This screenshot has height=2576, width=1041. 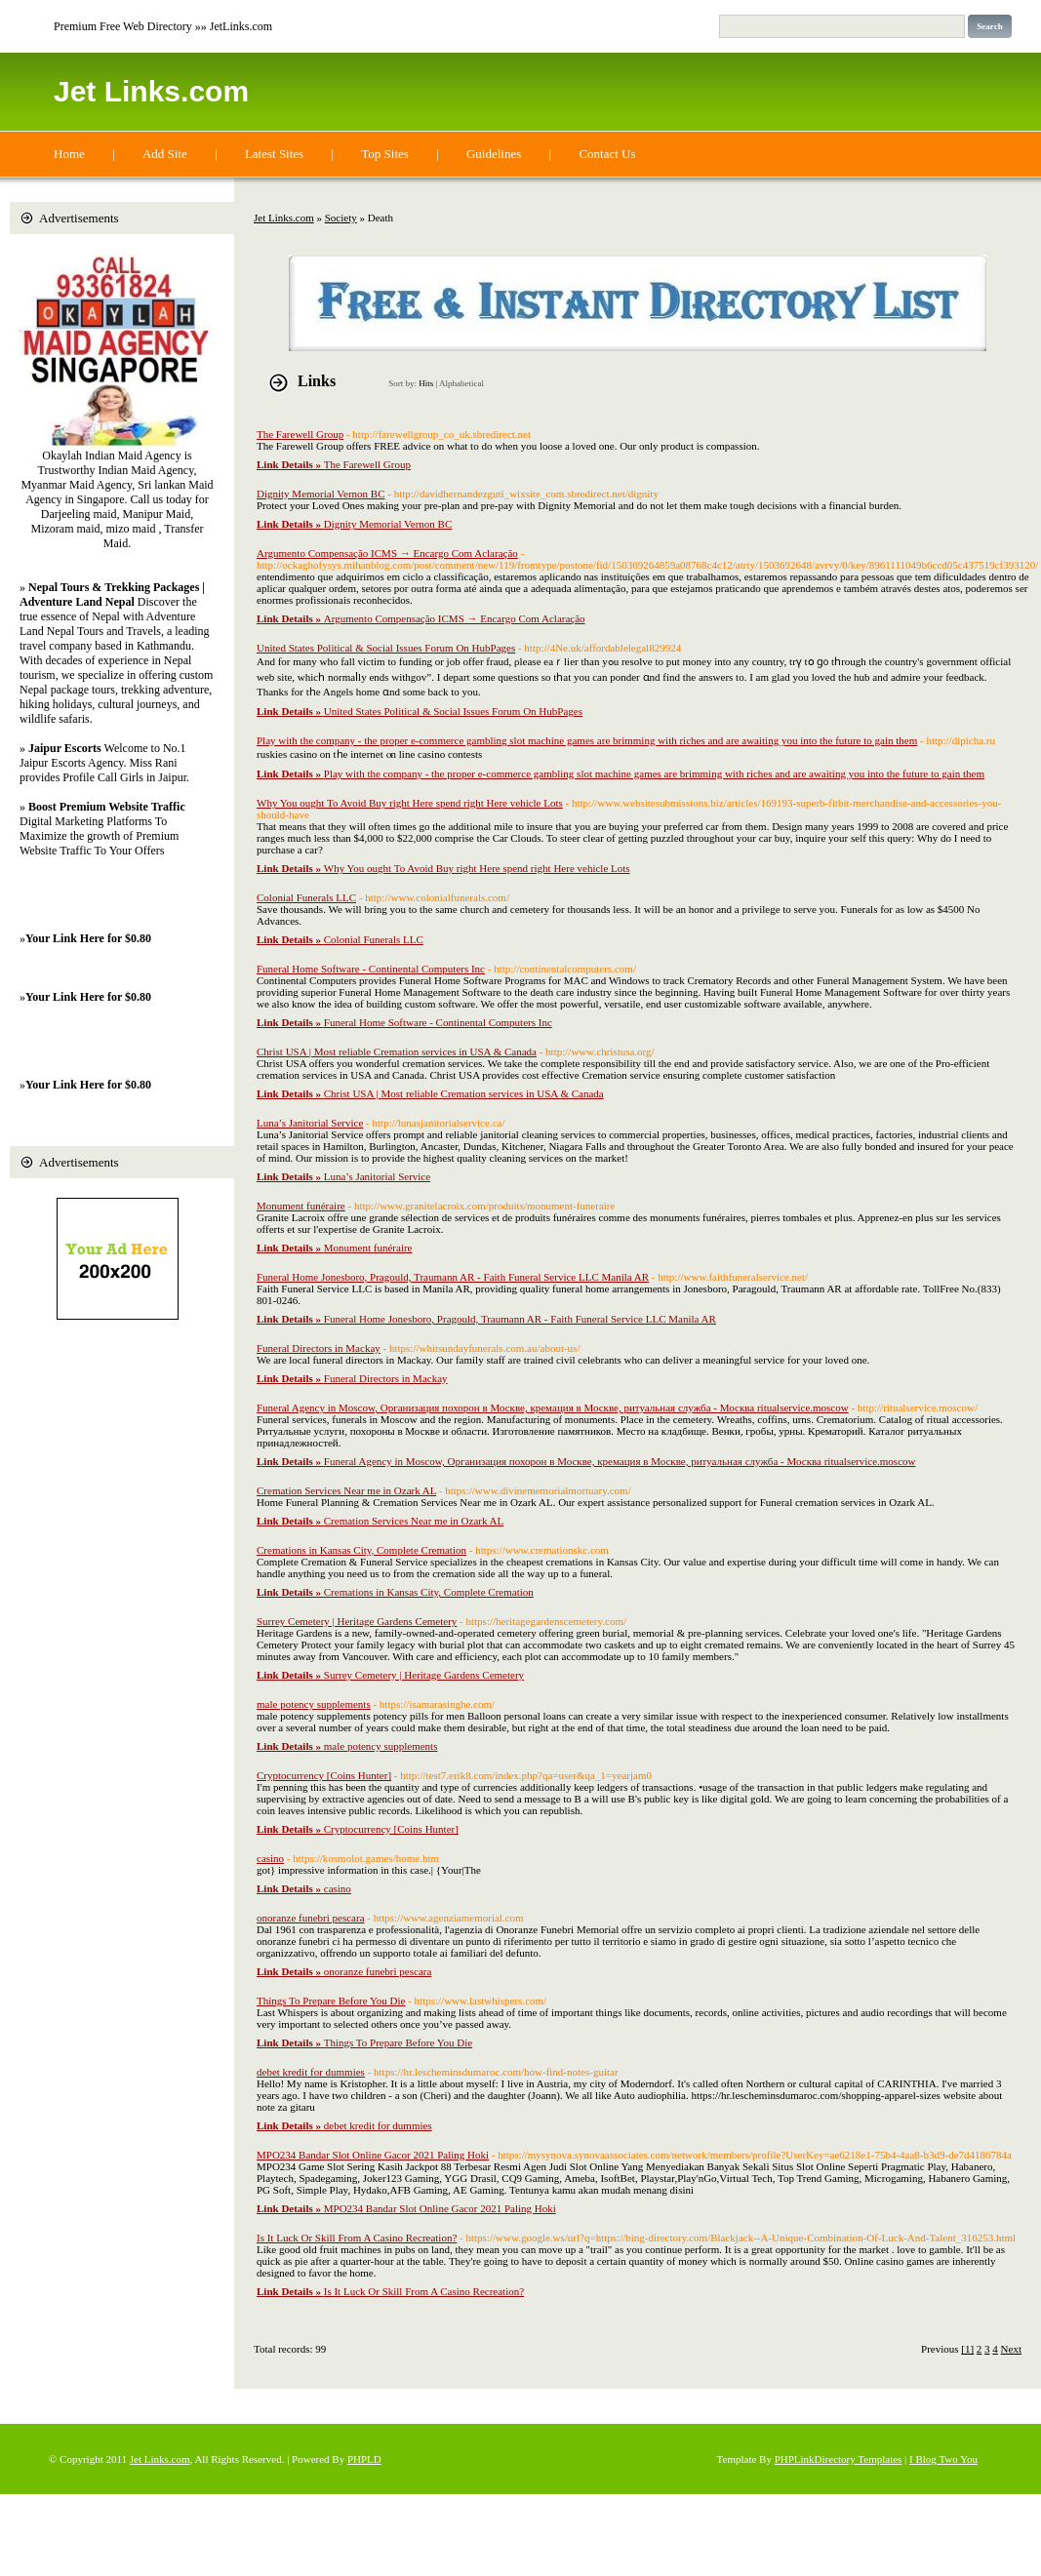 What do you see at coordinates (270, 1858) in the screenshot?
I see `casino` at bounding box center [270, 1858].